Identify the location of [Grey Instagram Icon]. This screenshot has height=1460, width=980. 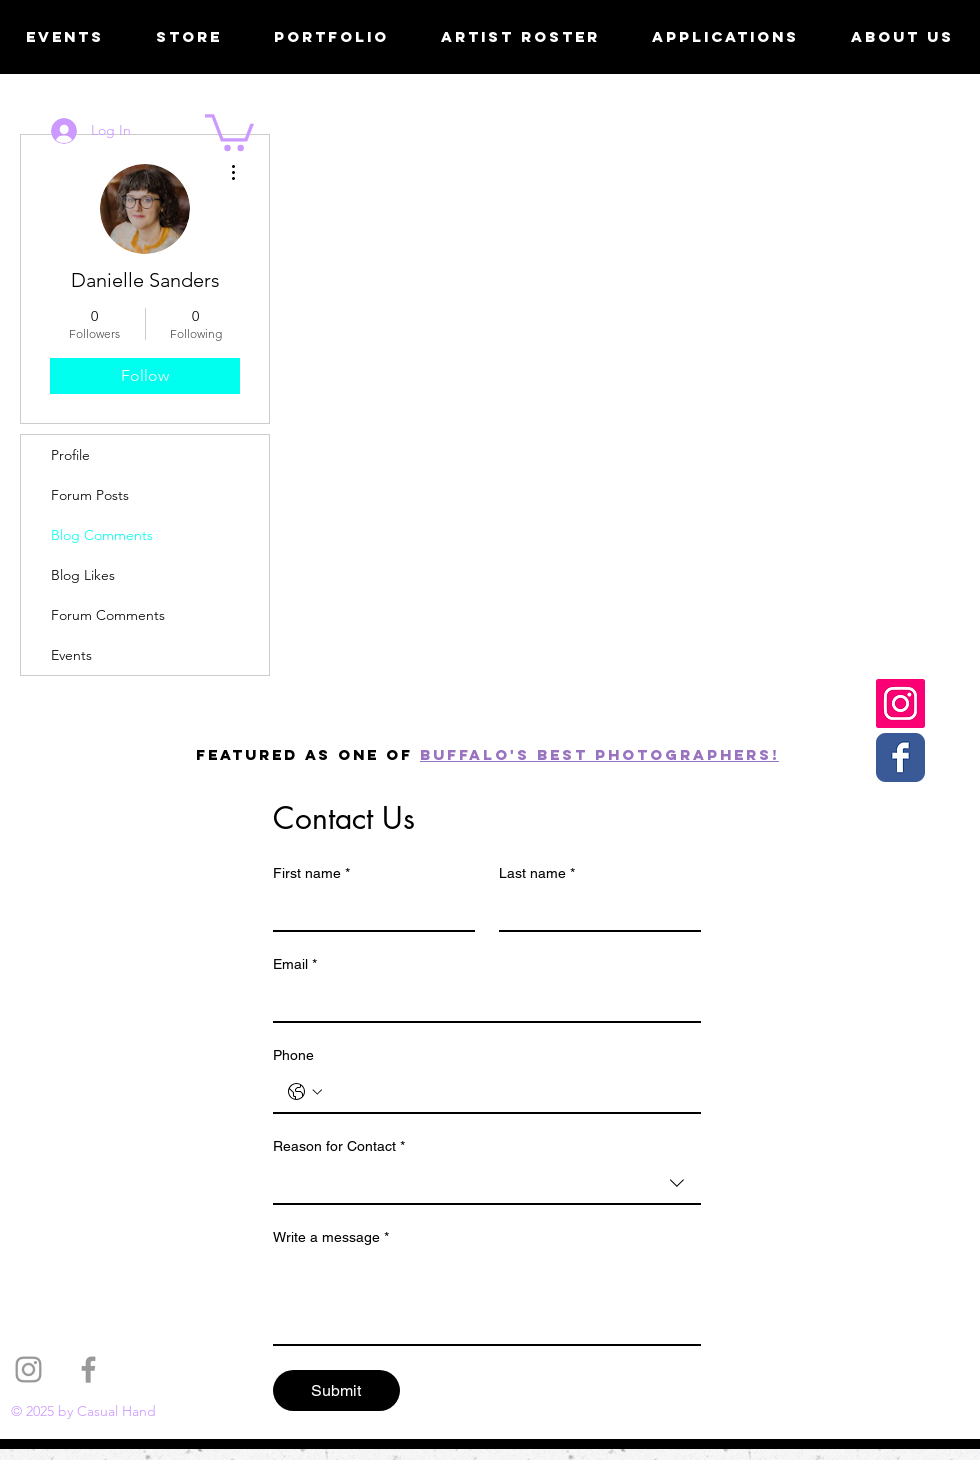
(28, 1369).